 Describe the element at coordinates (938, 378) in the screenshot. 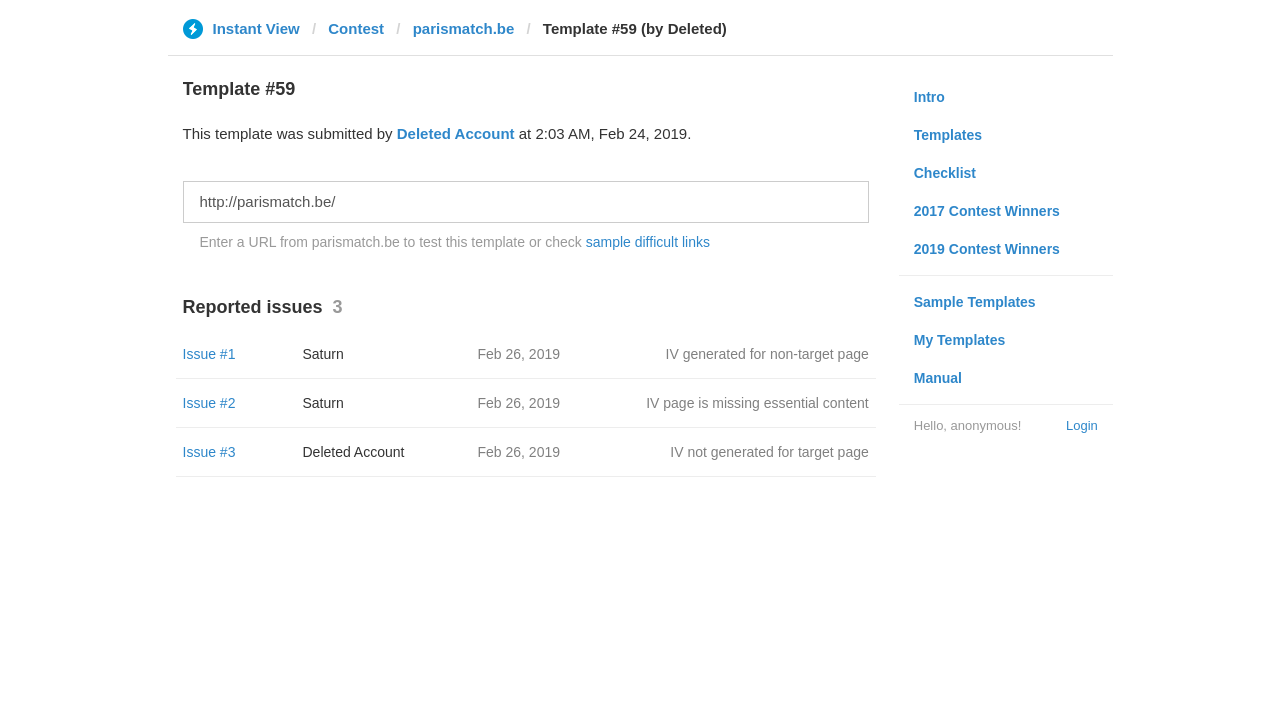

I see `Manual` at that location.